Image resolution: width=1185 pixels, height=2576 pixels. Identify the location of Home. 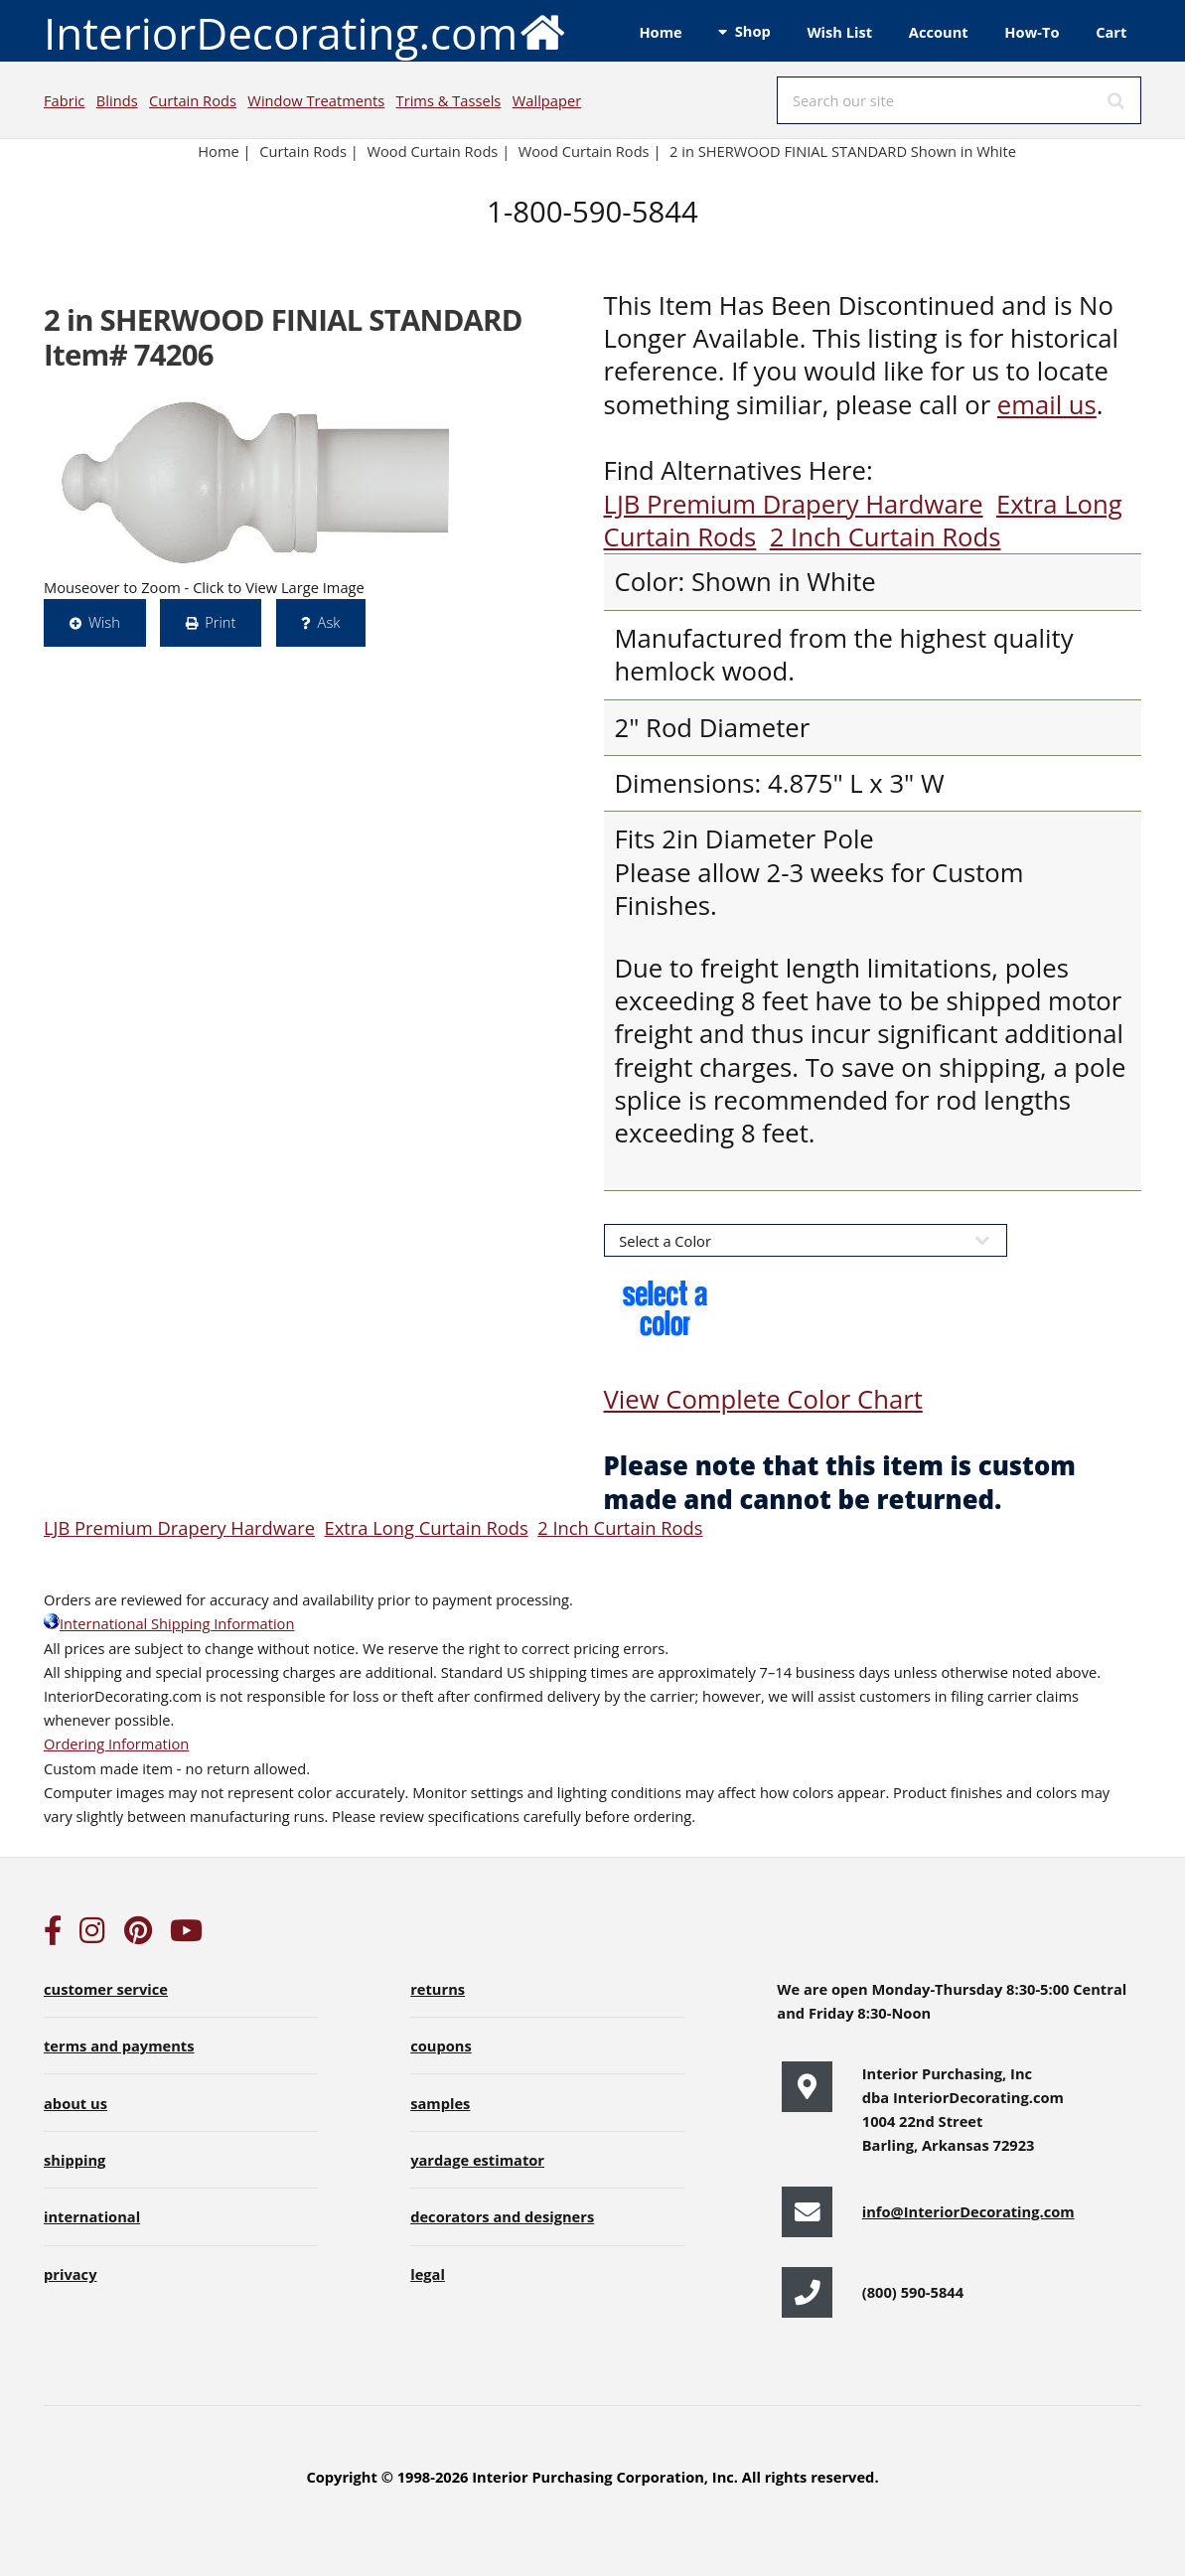
(660, 32).